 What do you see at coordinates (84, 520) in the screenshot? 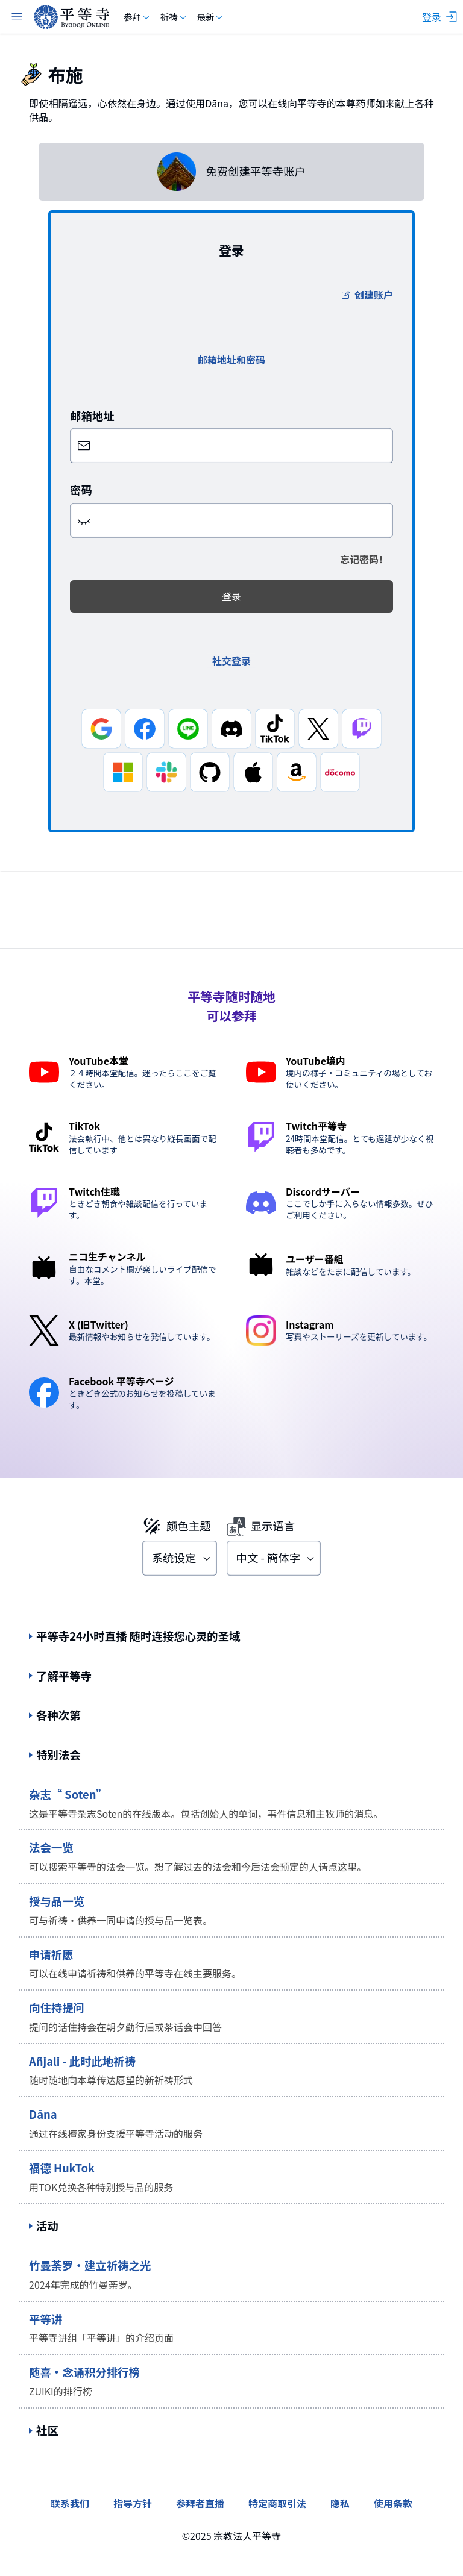
I see `[button]` at bounding box center [84, 520].